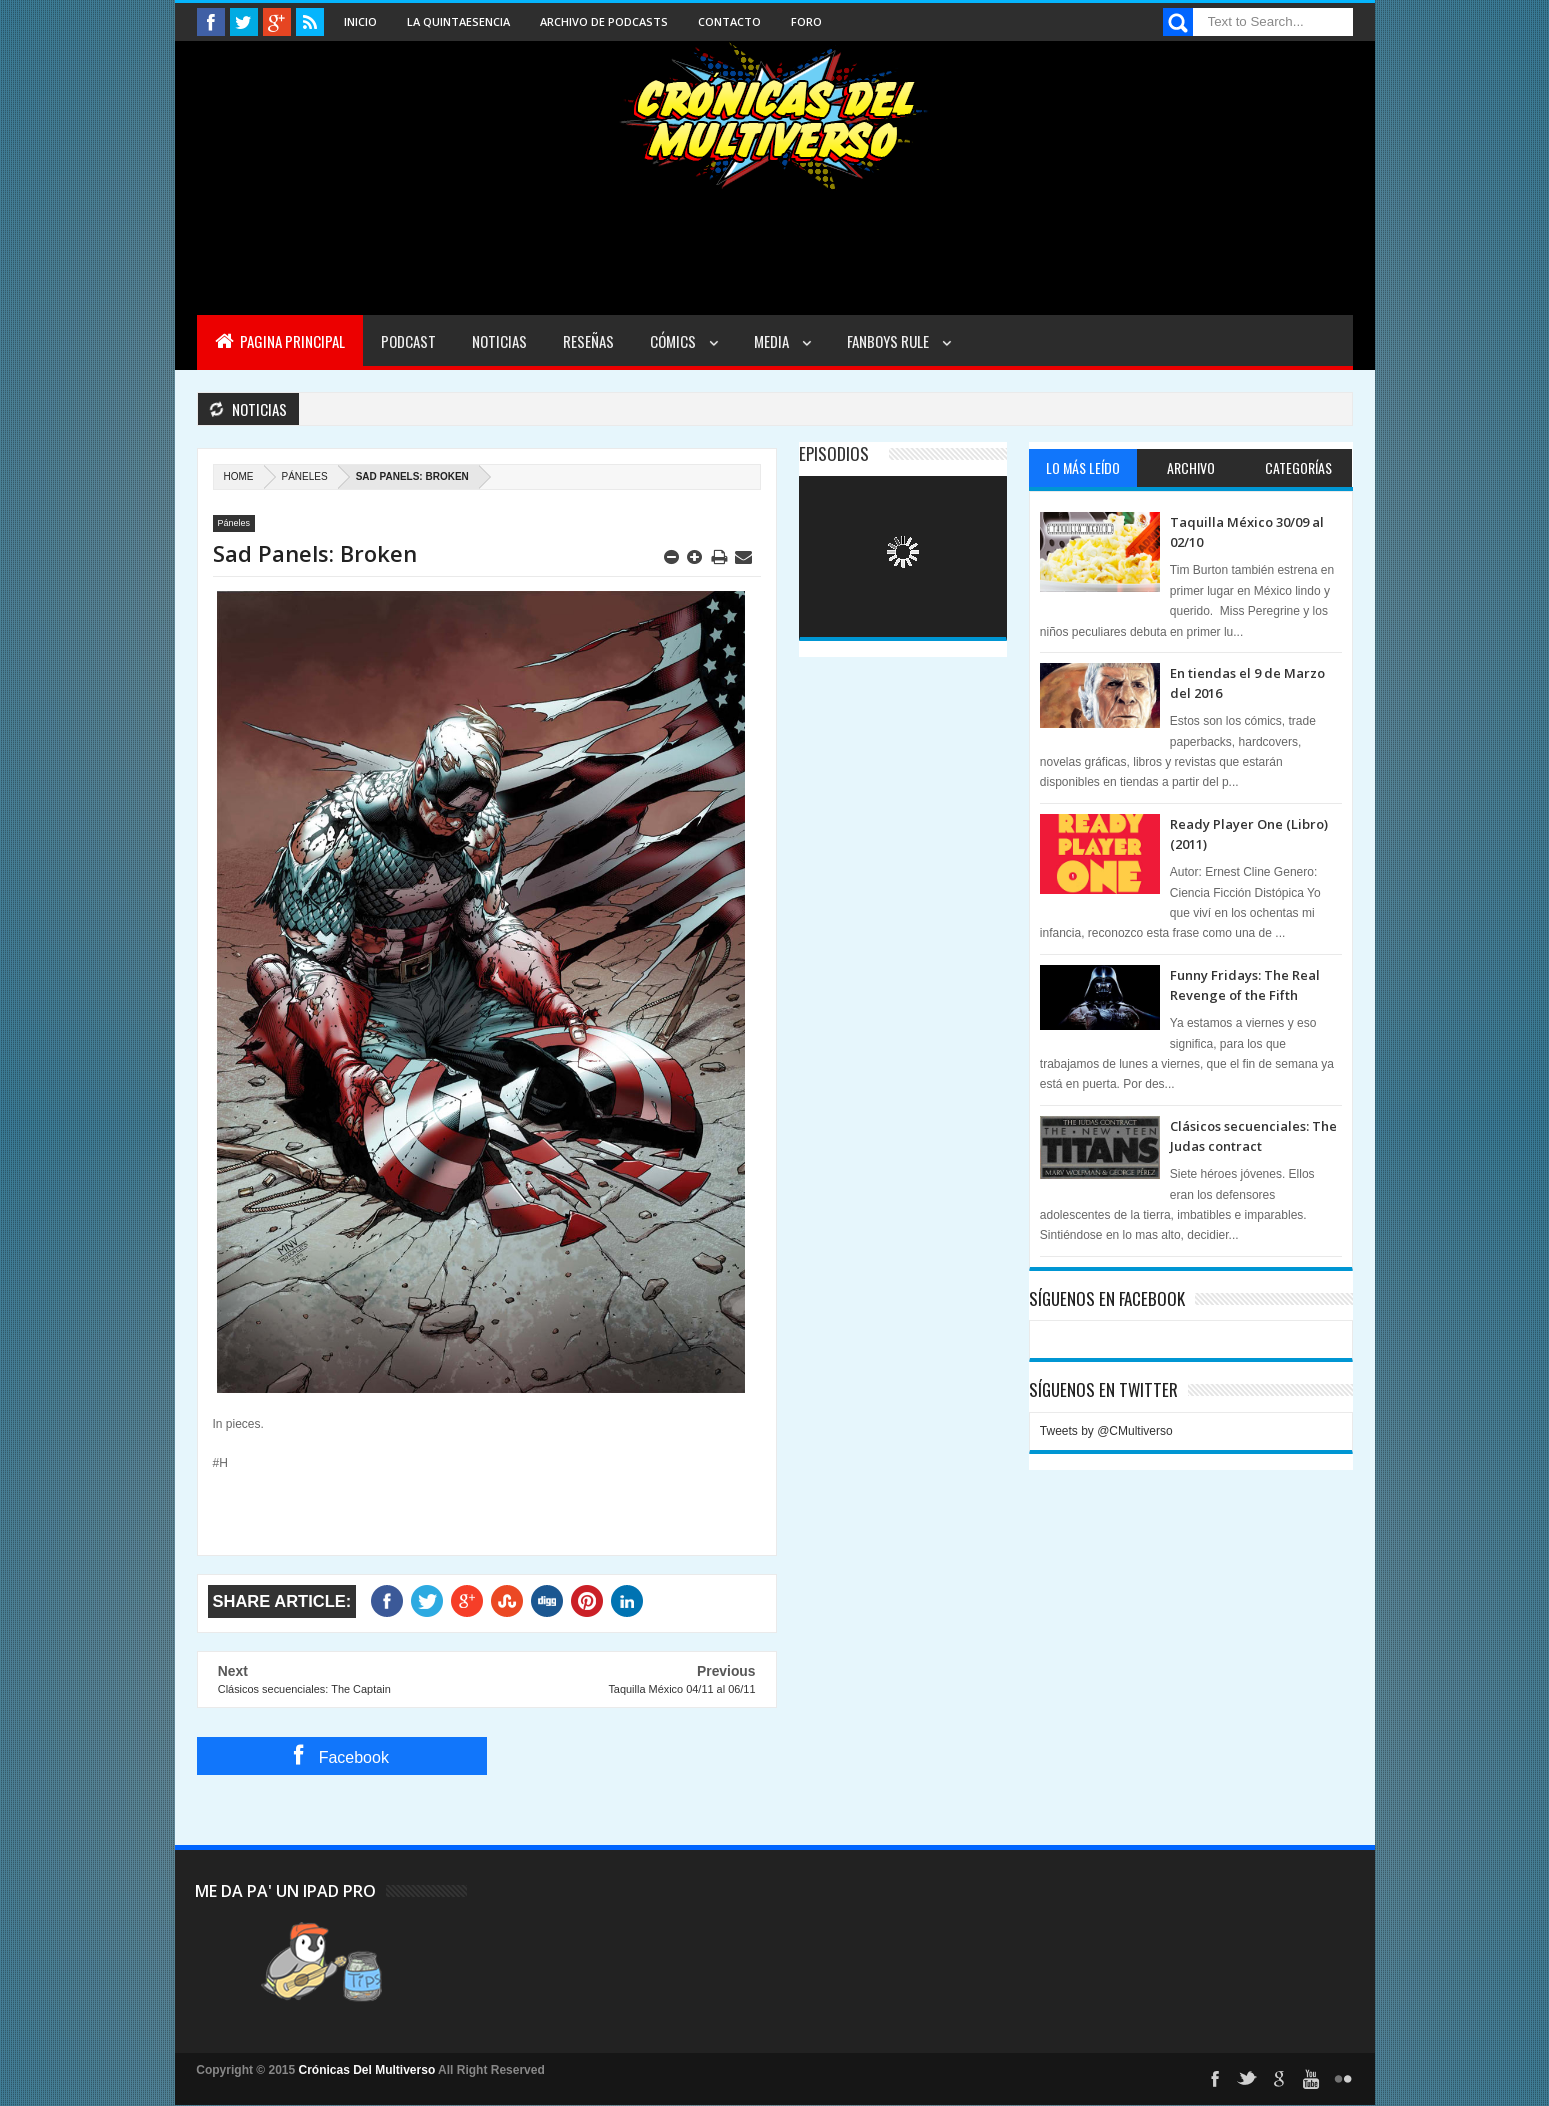  What do you see at coordinates (305, 476) in the screenshot?
I see `Páneles` at bounding box center [305, 476].